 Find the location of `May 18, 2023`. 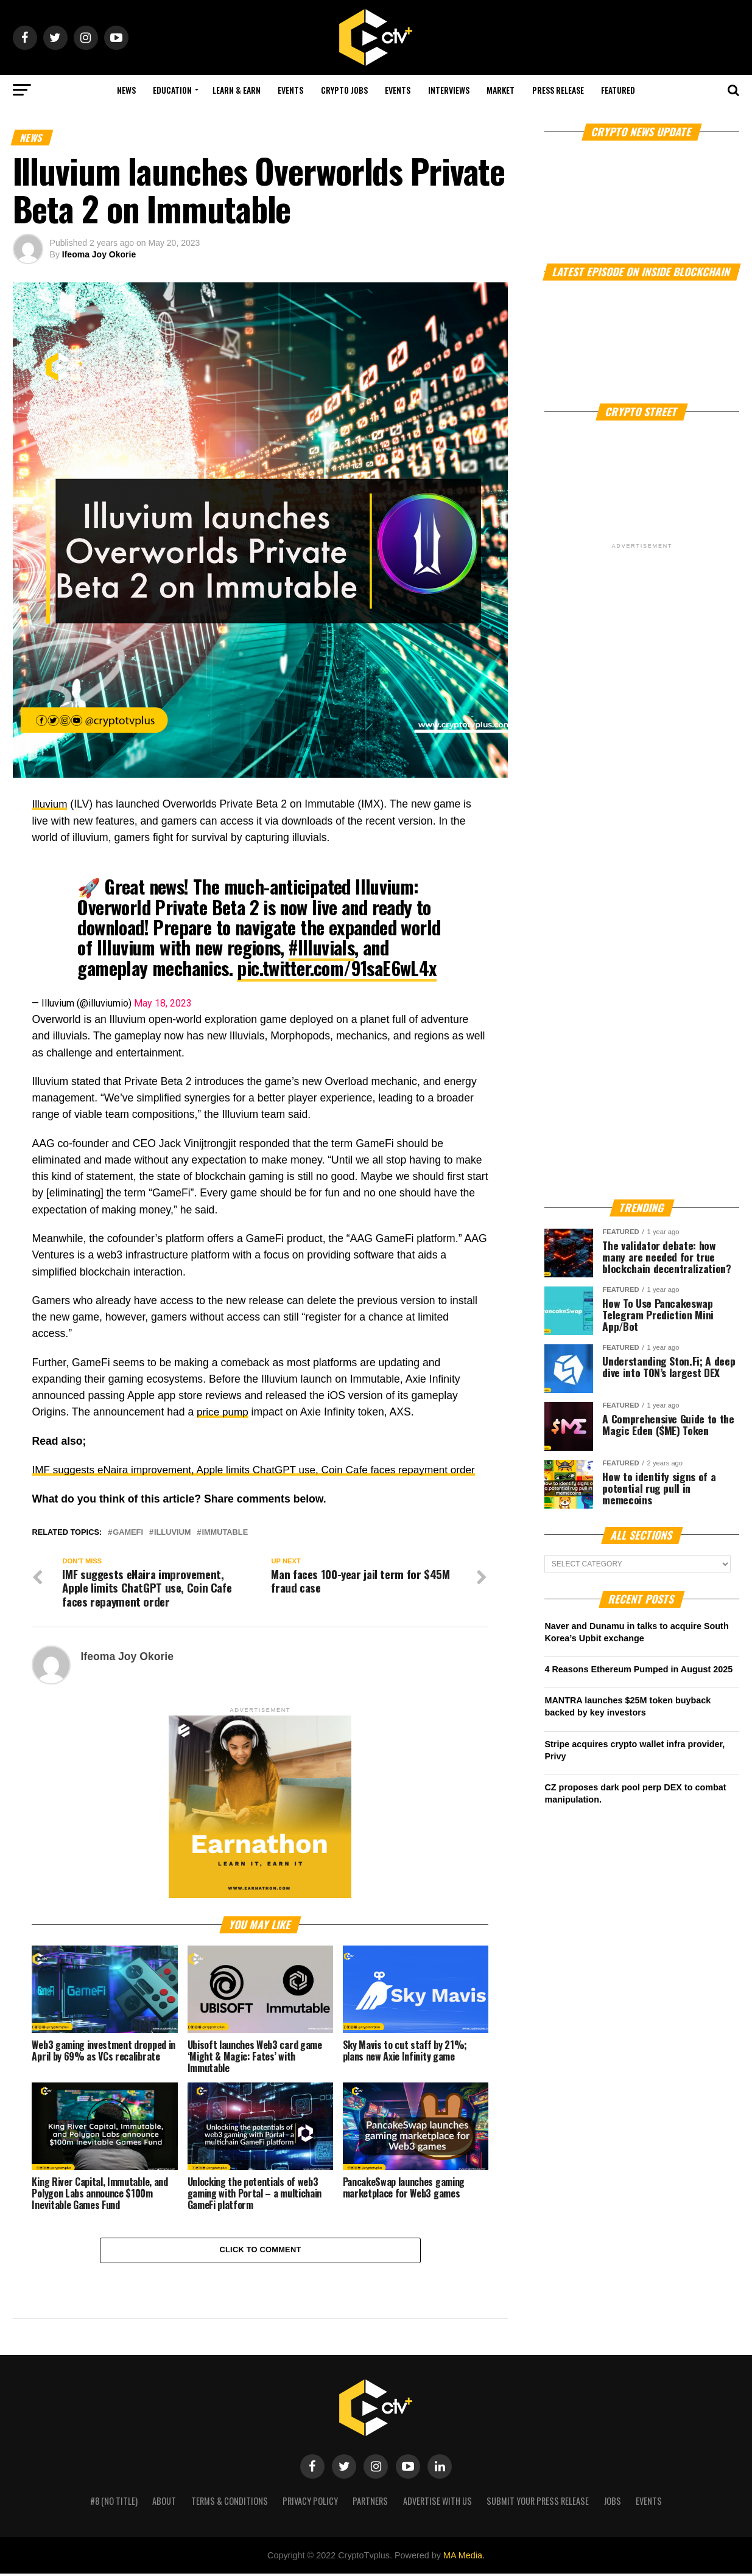

May 18, 2023 is located at coordinates (163, 1003).